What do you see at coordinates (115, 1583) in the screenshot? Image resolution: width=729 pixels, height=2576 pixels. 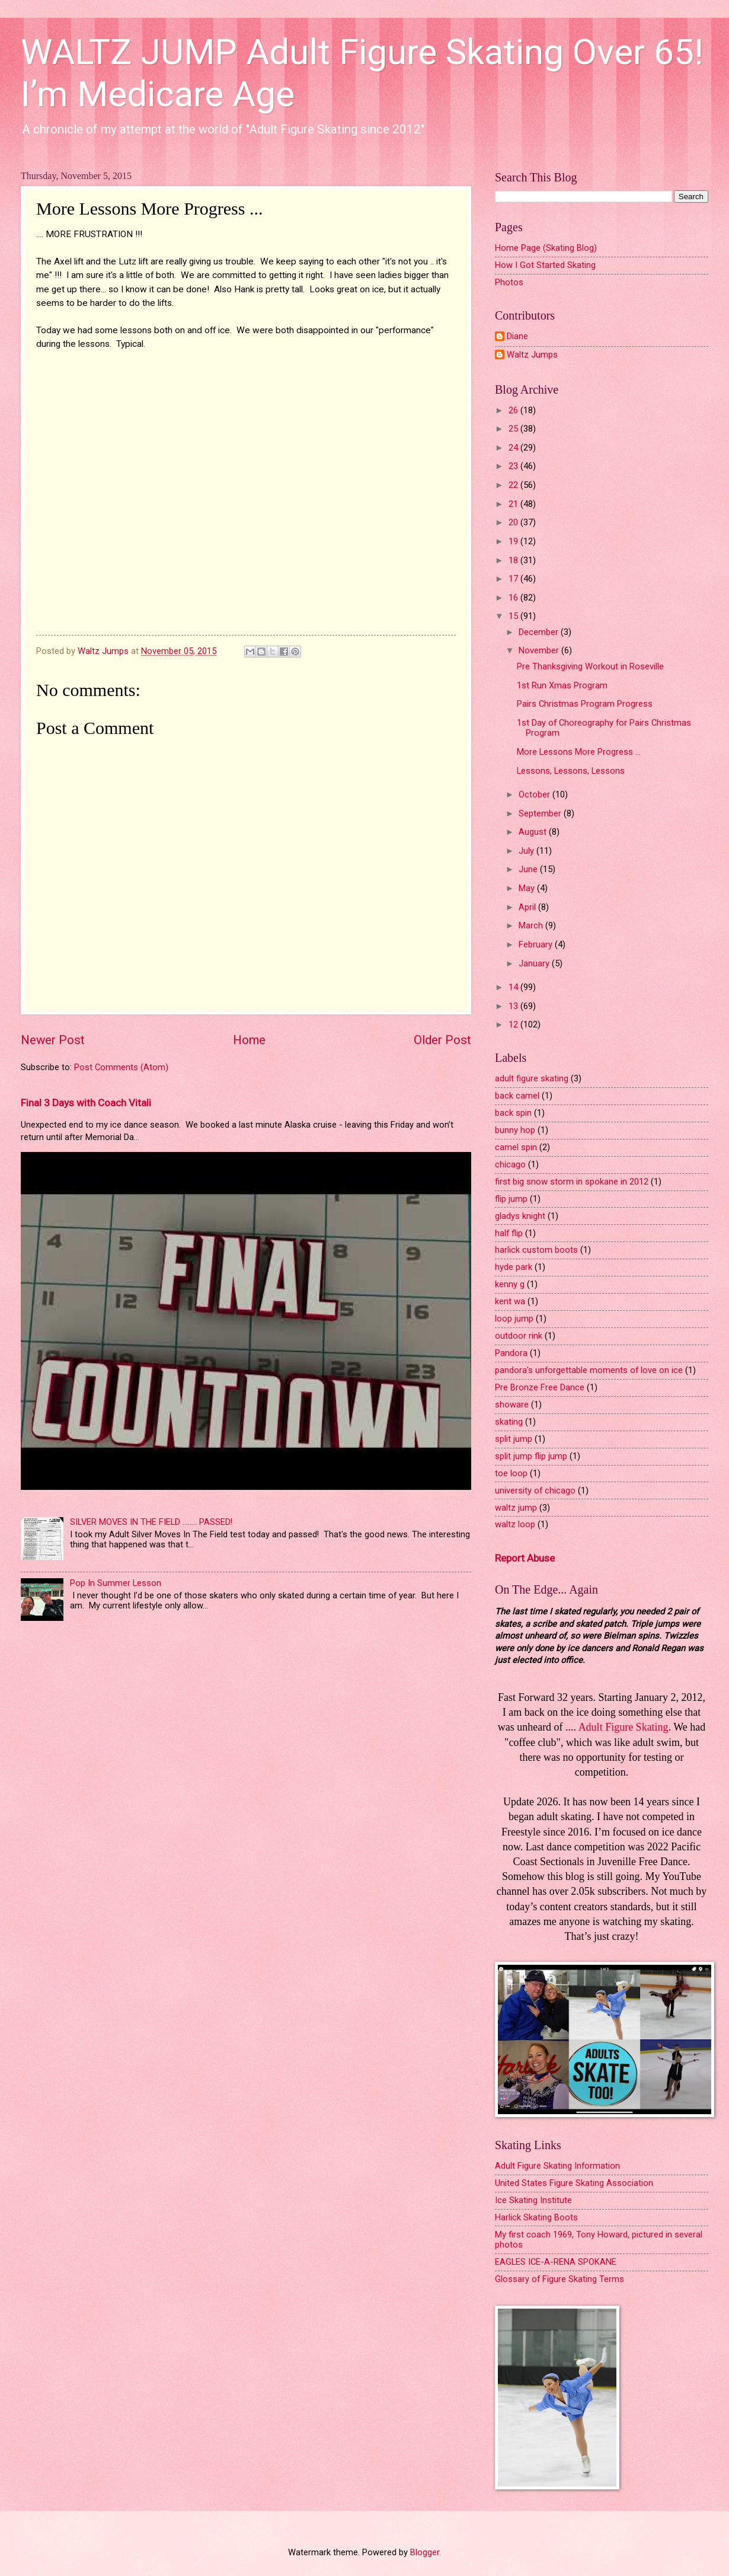 I see `Pop In Summer Lesson` at bounding box center [115, 1583].